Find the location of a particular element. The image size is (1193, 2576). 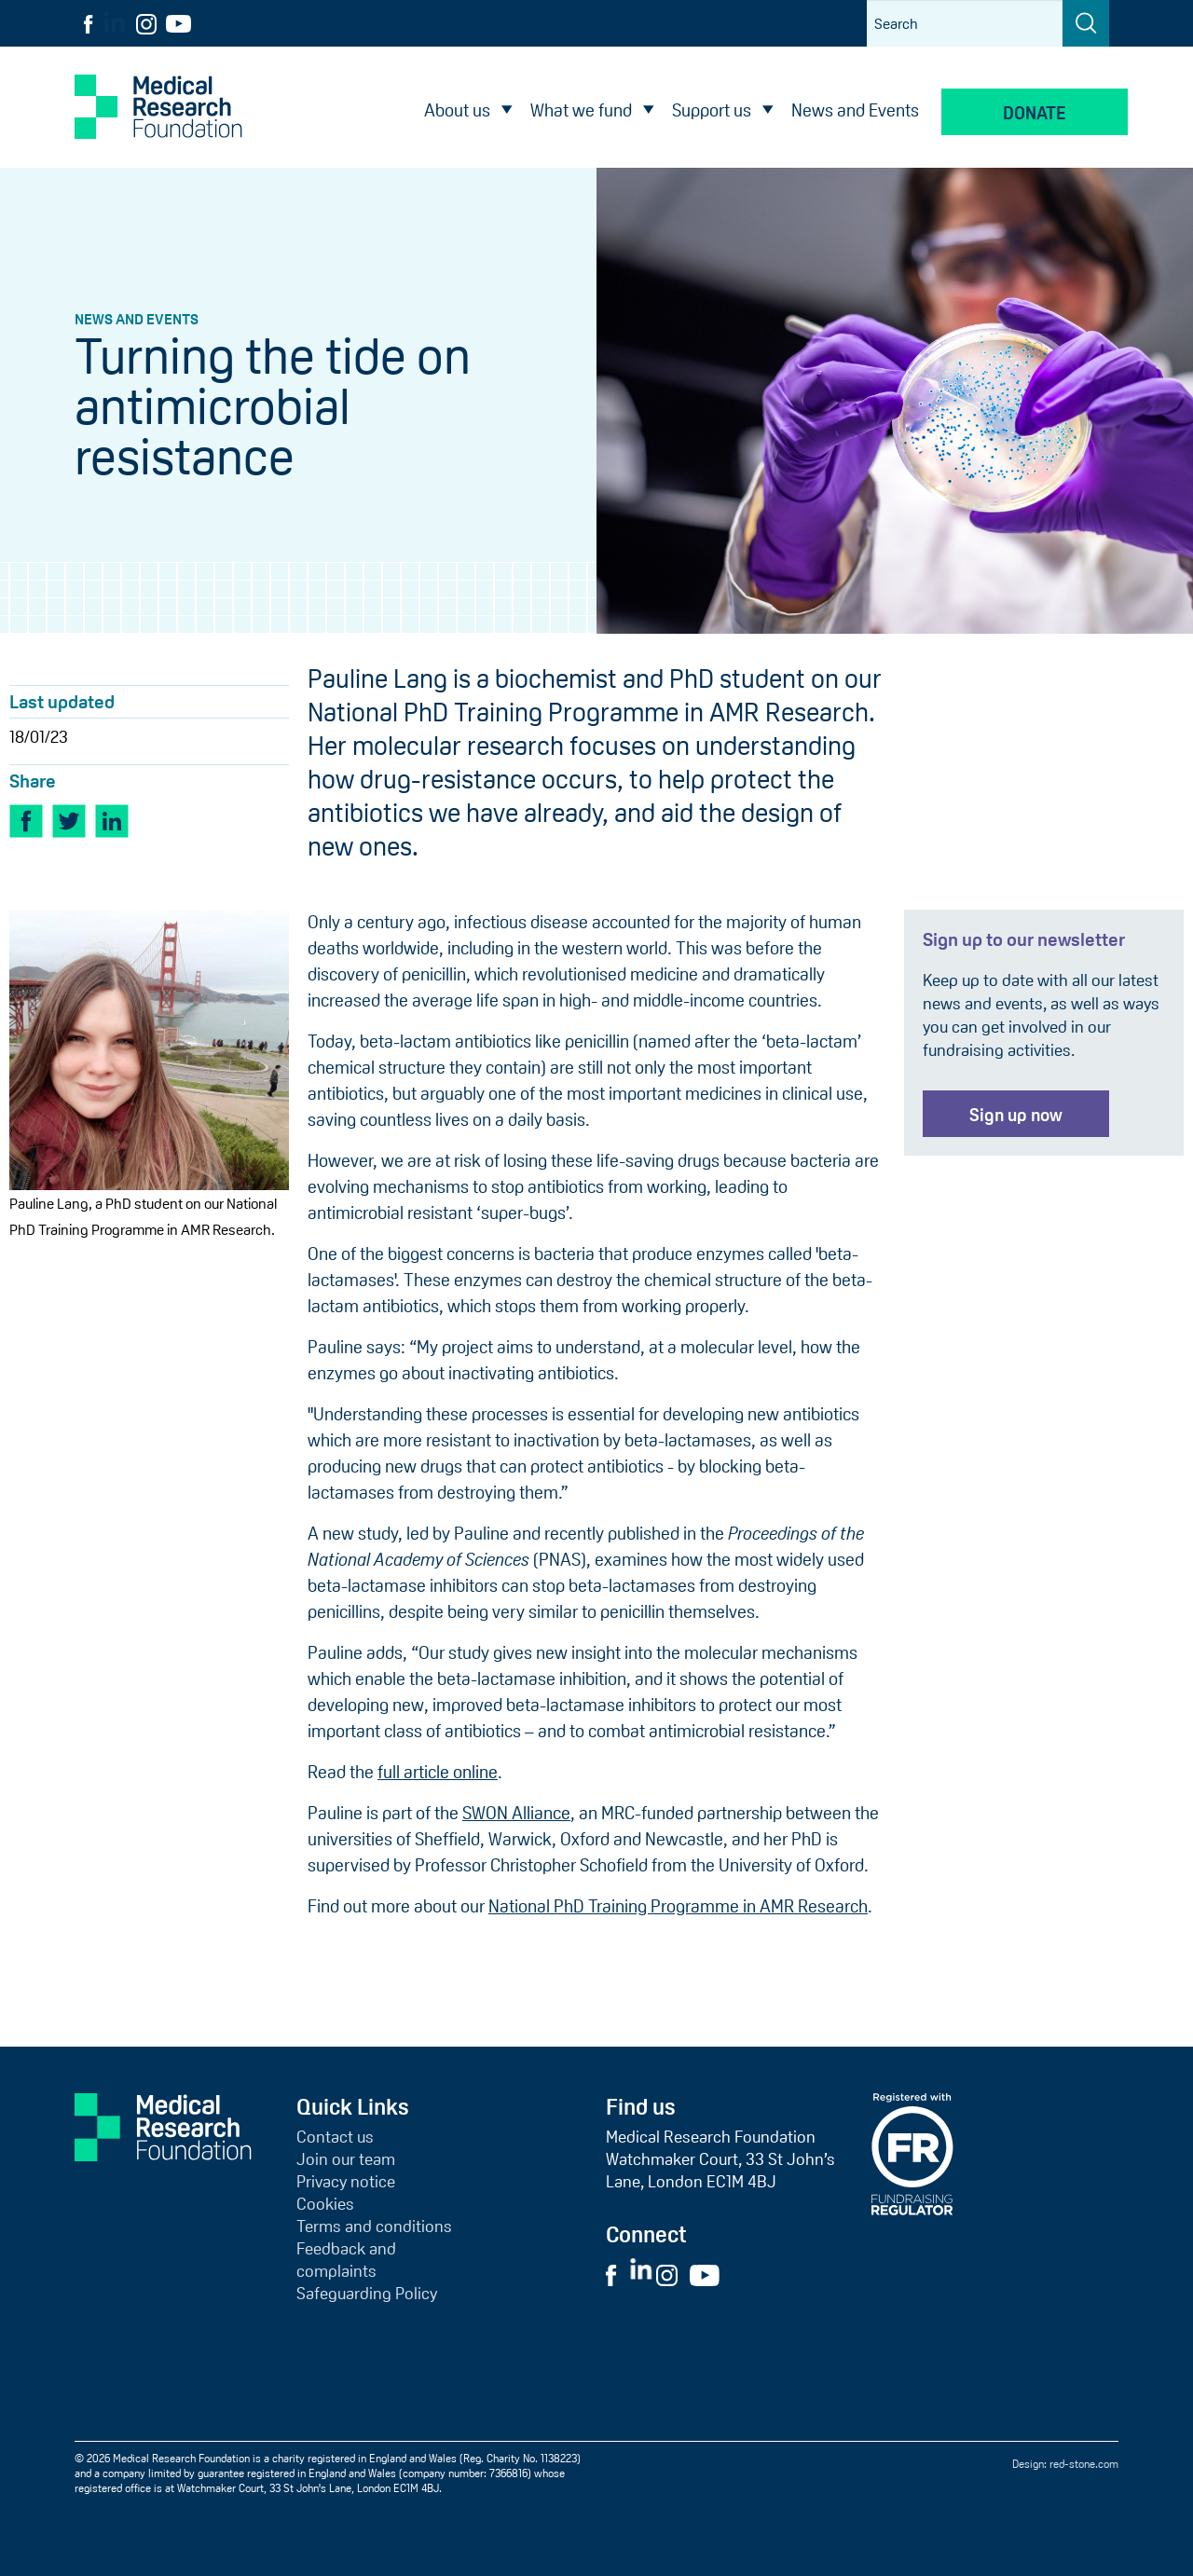

[Visit External Instagram Website] is located at coordinates (671, 2274).